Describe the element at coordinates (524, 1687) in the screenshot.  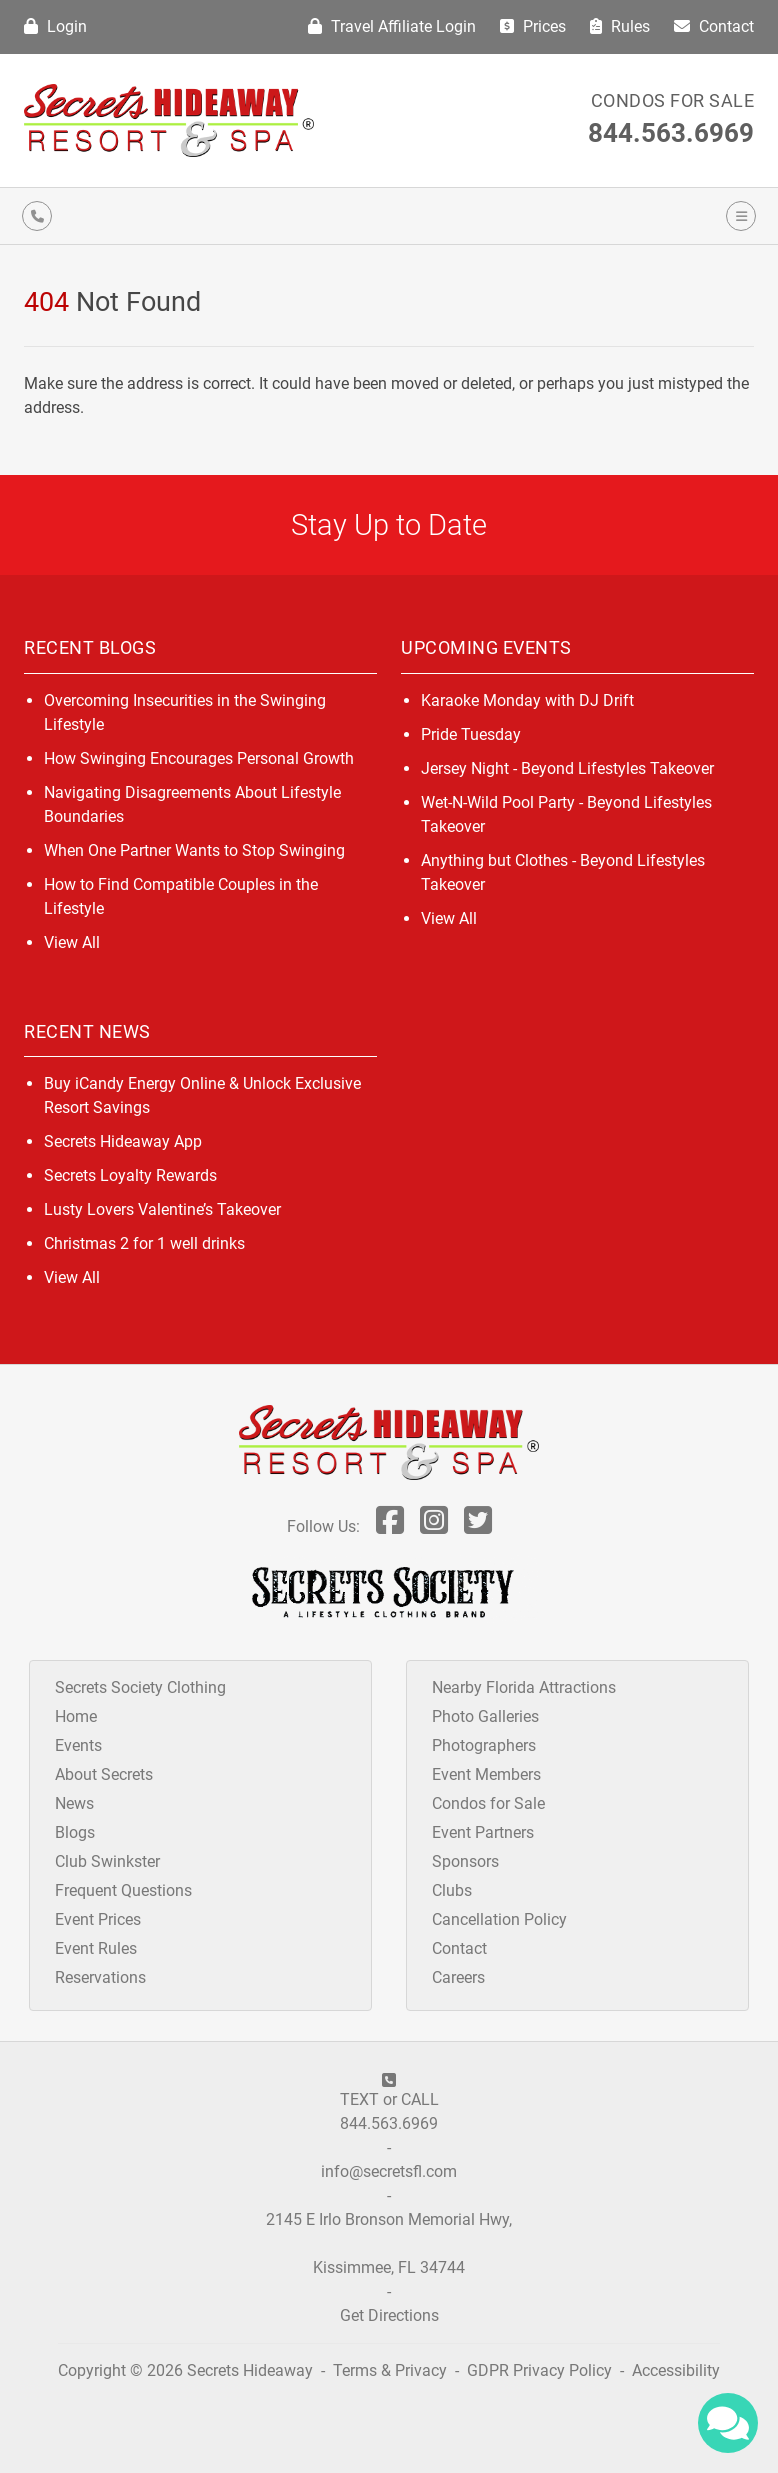
I see `Nearby Florida Attractions` at that location.